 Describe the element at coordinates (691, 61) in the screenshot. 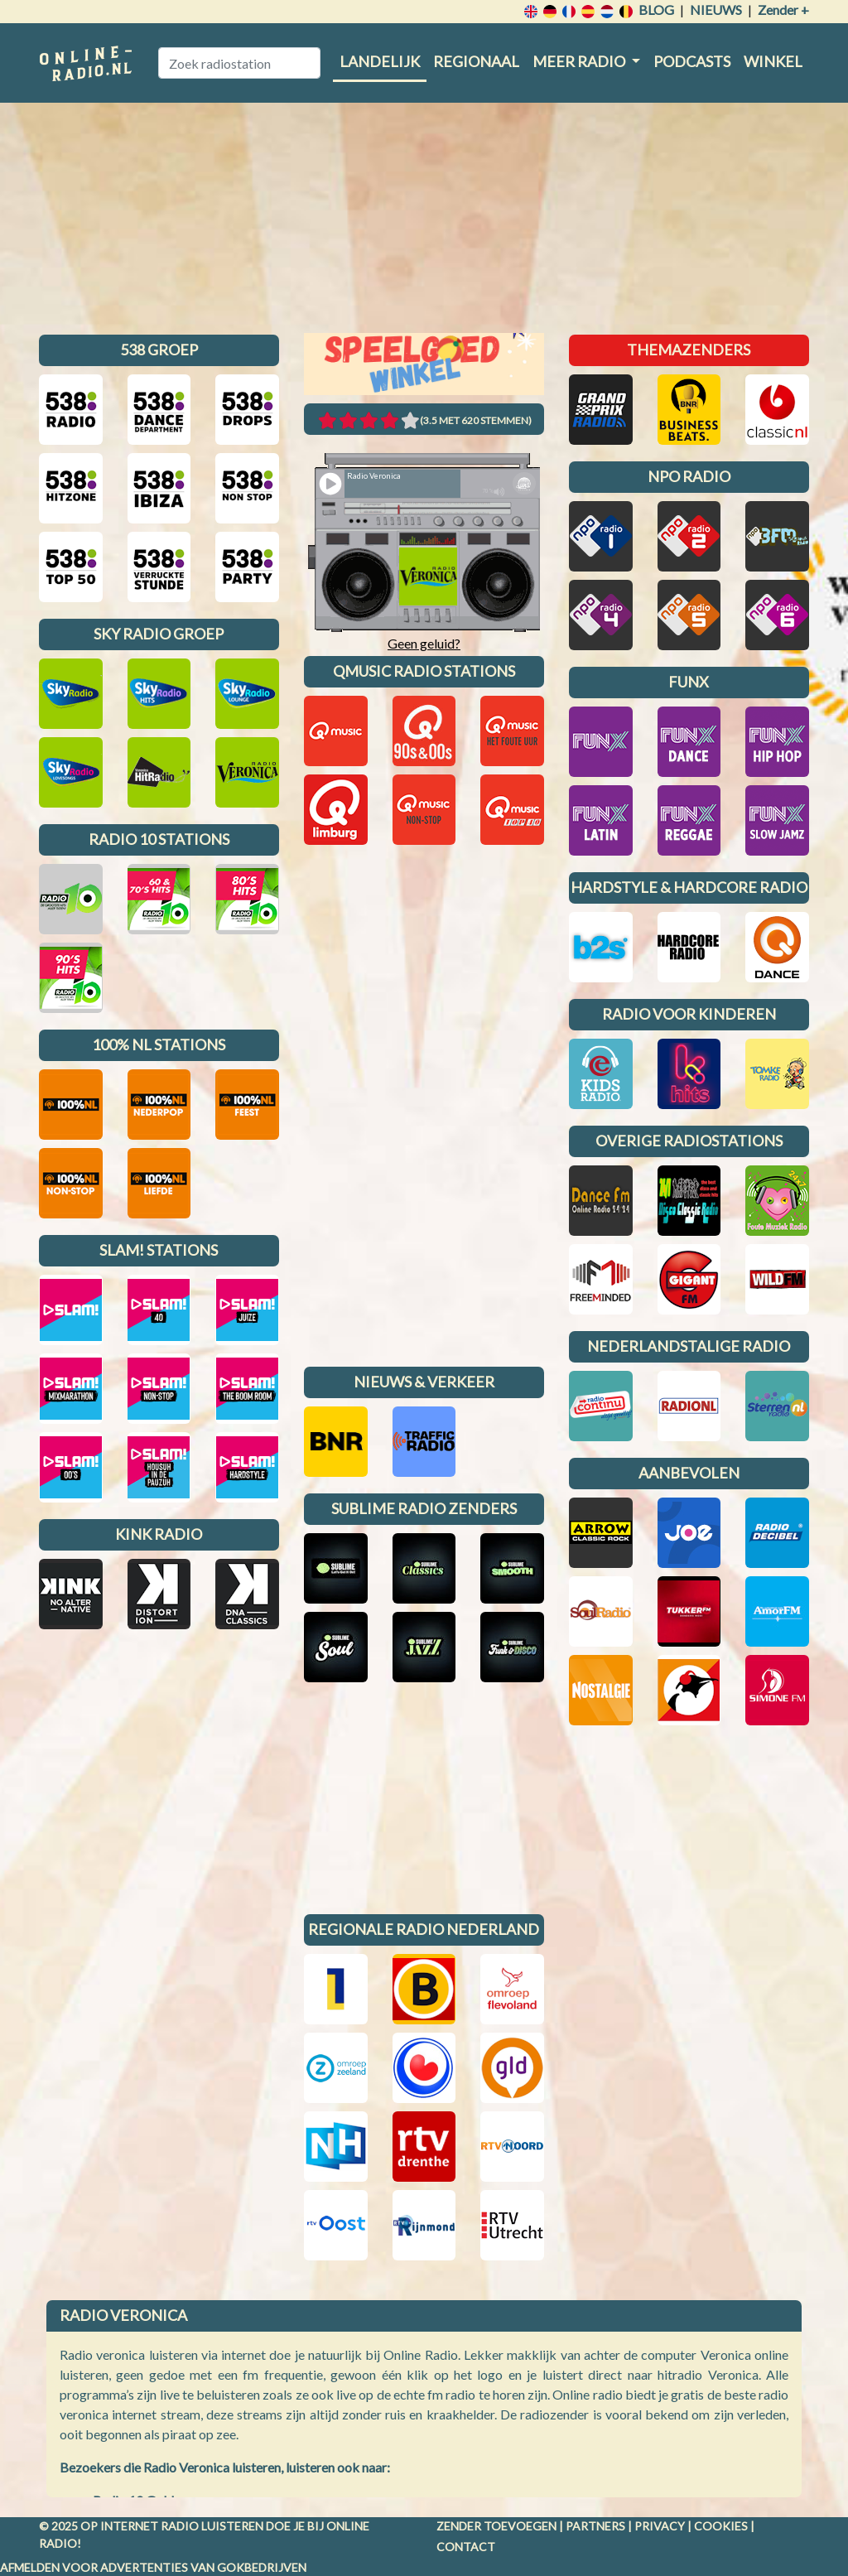

I see `Podcasts` at that location.